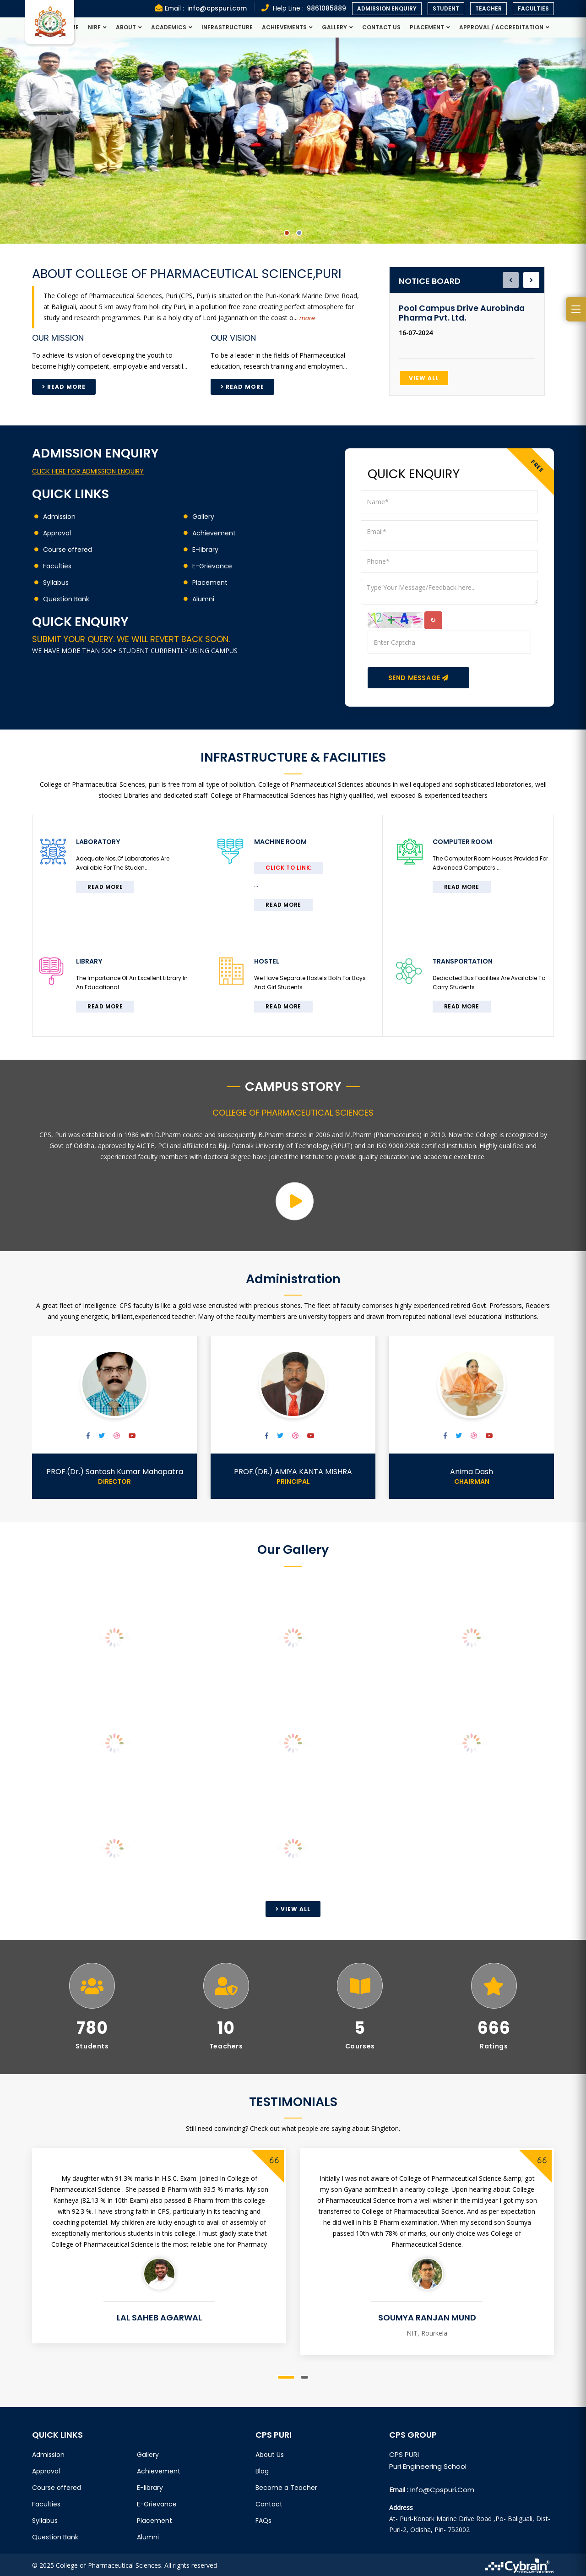  What do you see at coordinates (199, 8) in the screenshot?
I see `Email :` at bounding box center [199, 8].